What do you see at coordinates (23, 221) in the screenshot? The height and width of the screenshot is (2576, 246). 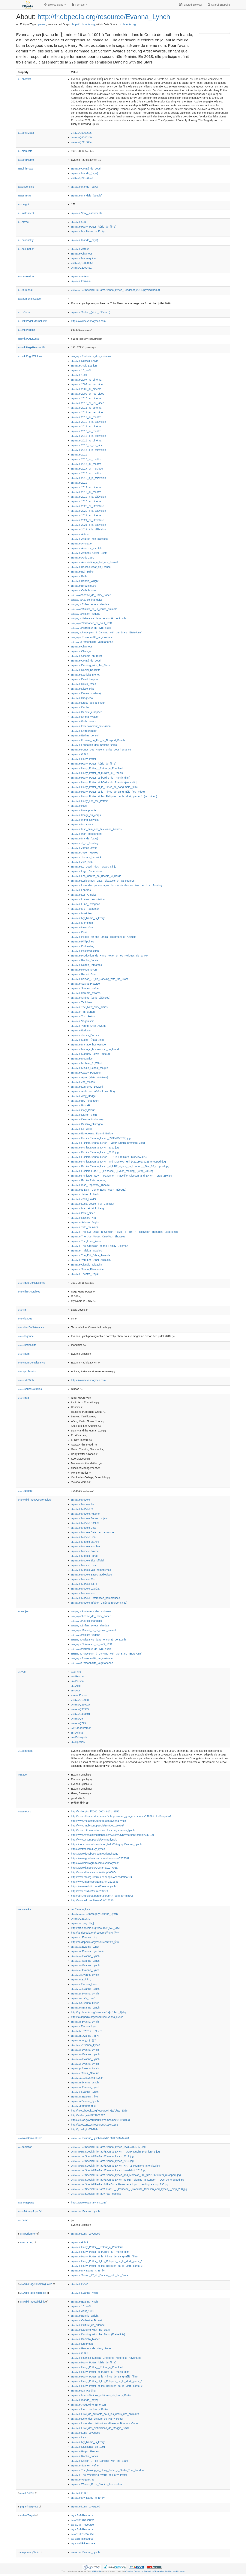 I see `movie` at bounding box center [23, 221].